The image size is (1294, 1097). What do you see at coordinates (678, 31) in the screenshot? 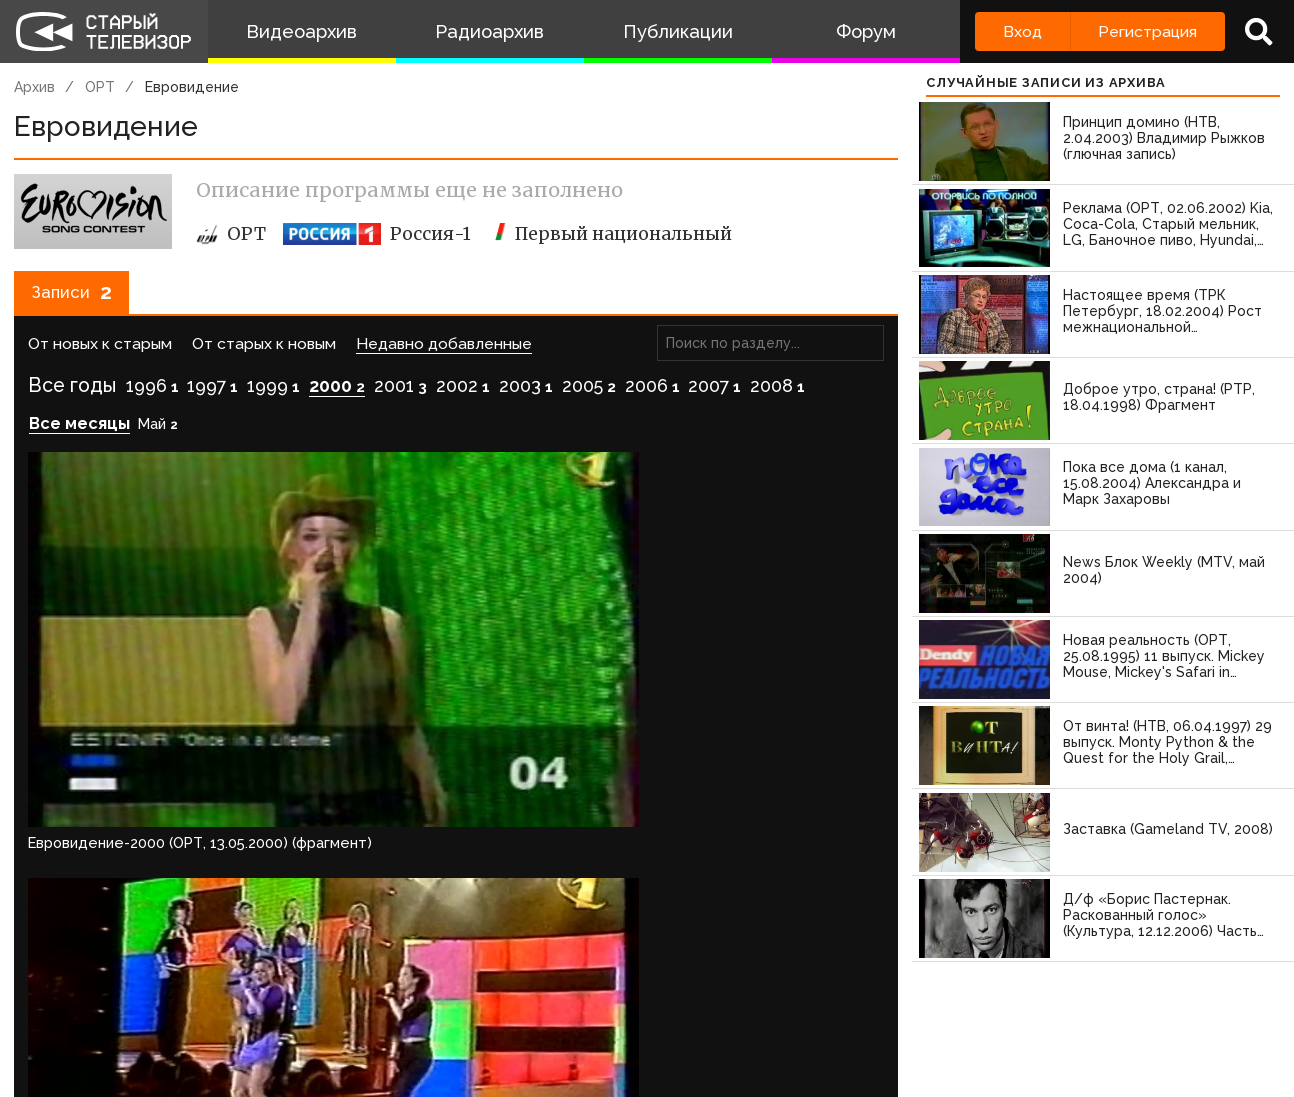
I see `Публикации` at bounding box center [678, 31].